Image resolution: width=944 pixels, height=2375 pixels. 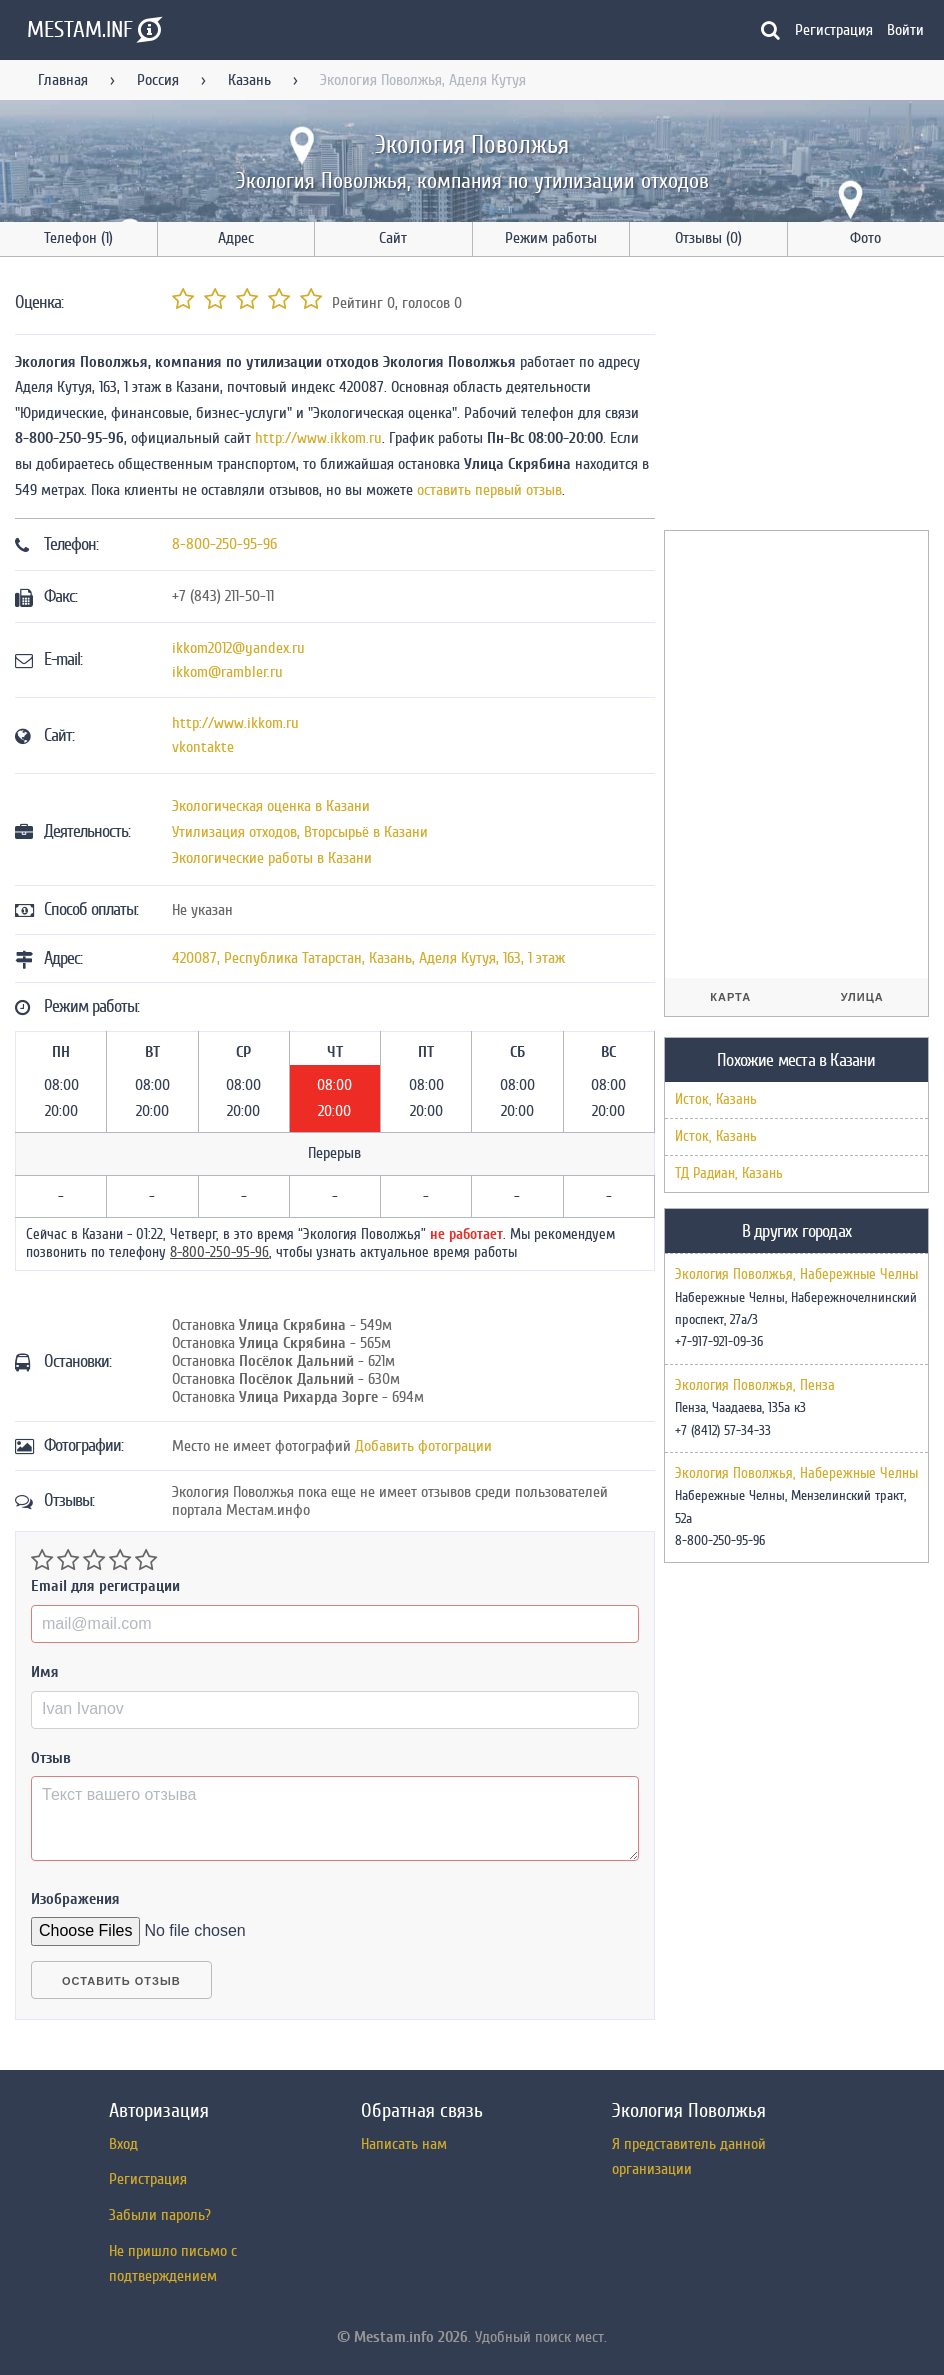 I want to click on [Advertisement], so click(x=804, y=397).